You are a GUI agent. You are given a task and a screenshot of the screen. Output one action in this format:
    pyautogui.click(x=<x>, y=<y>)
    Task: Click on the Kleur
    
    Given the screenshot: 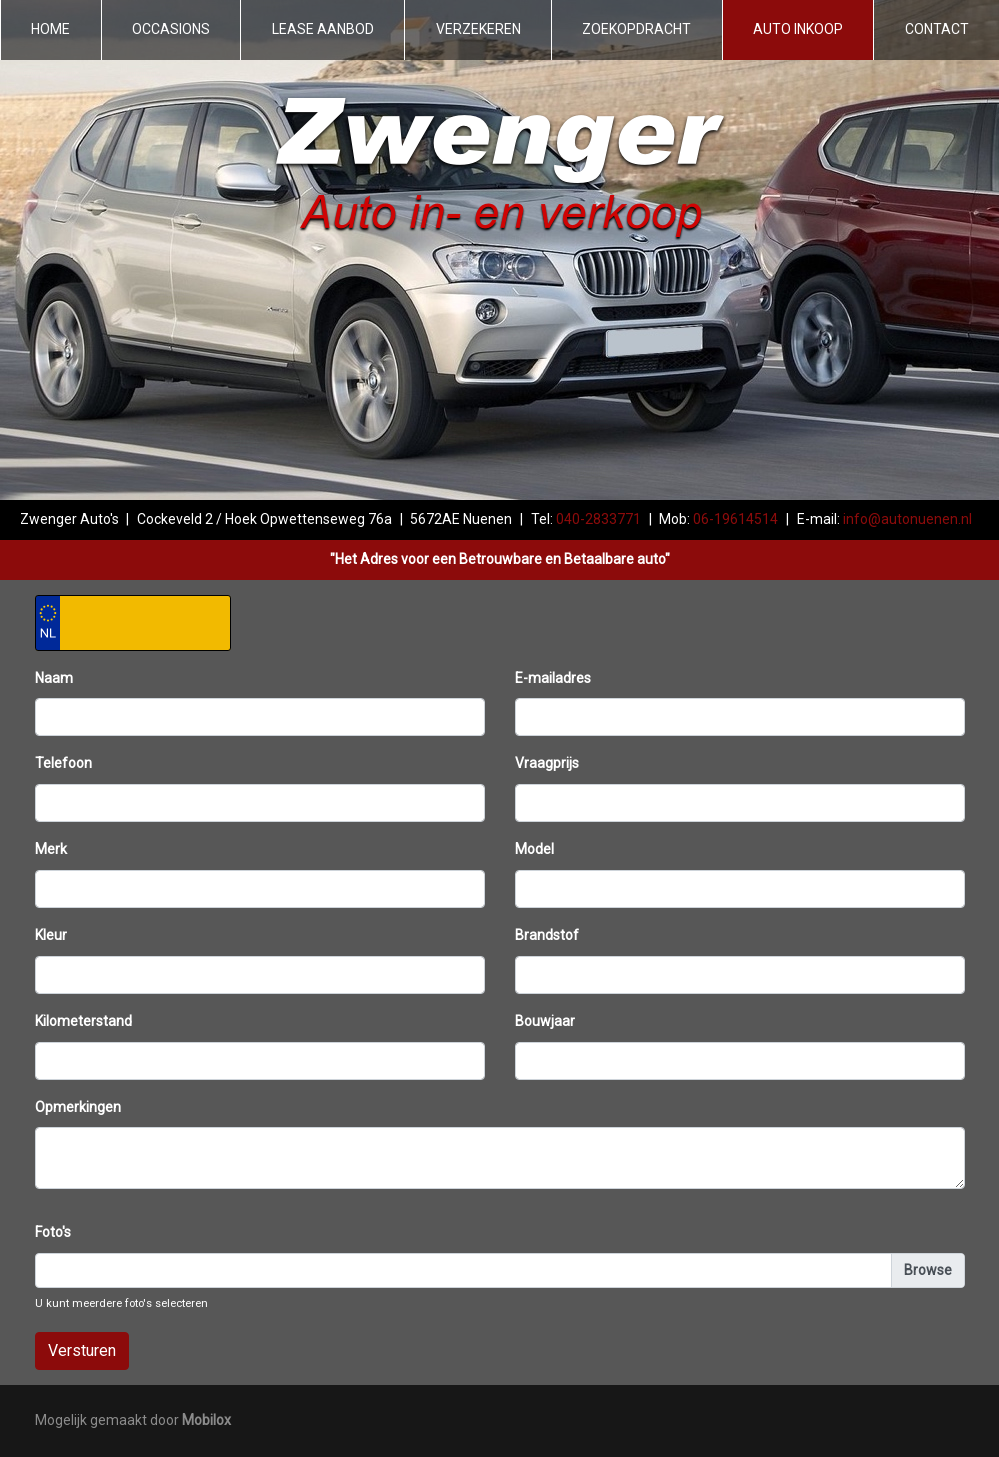 What is the action you would take?
    pyautogui.click(x=51, y=935)
    